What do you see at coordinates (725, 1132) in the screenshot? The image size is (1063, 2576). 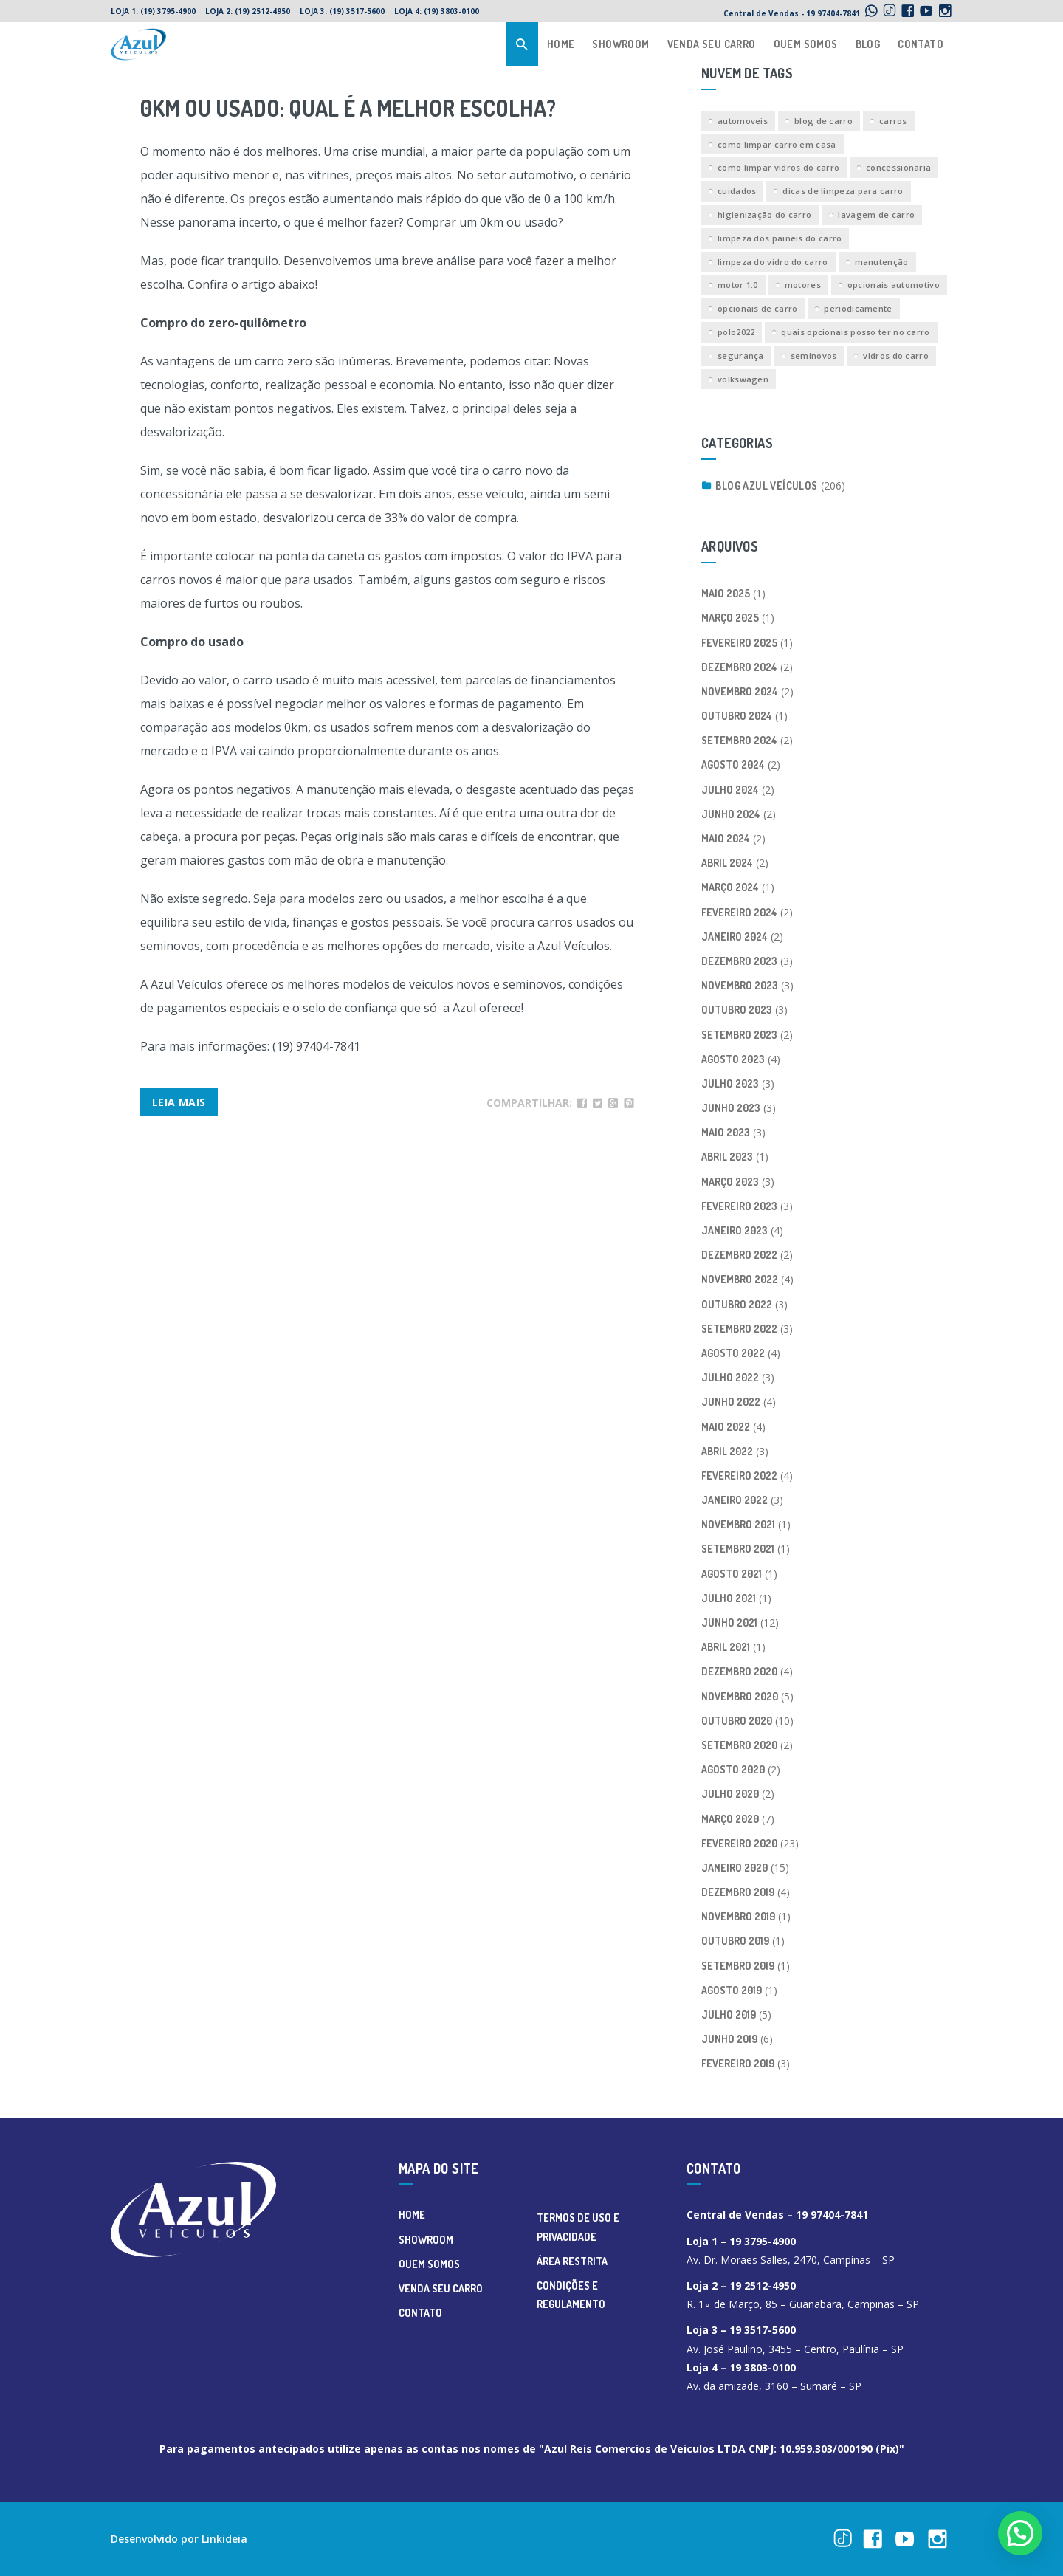 I see `maio 2023` at bounding box center [725, 1132].